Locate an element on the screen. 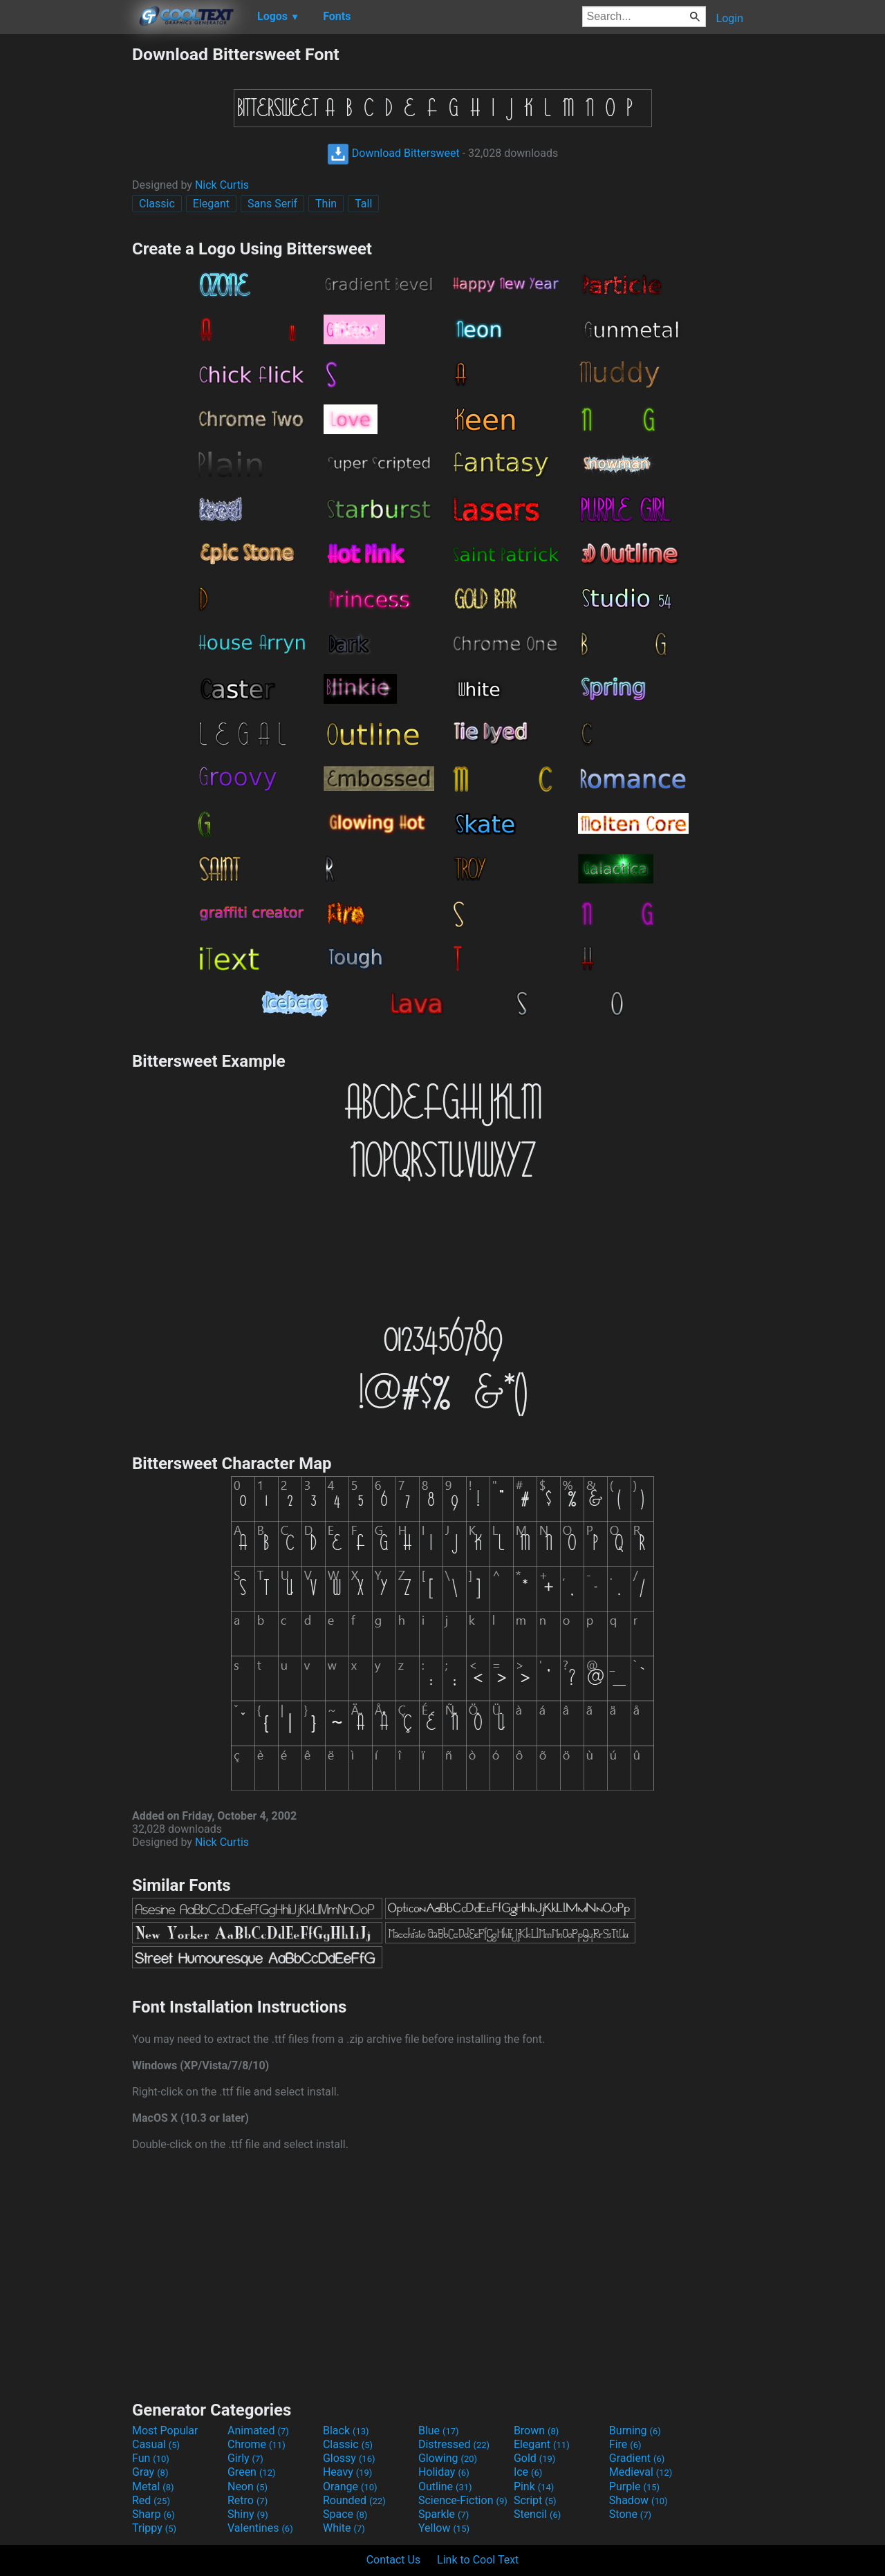 The width and height of the screenshot is (885, 2576). Yellow is located at coordinates (443, 2528).